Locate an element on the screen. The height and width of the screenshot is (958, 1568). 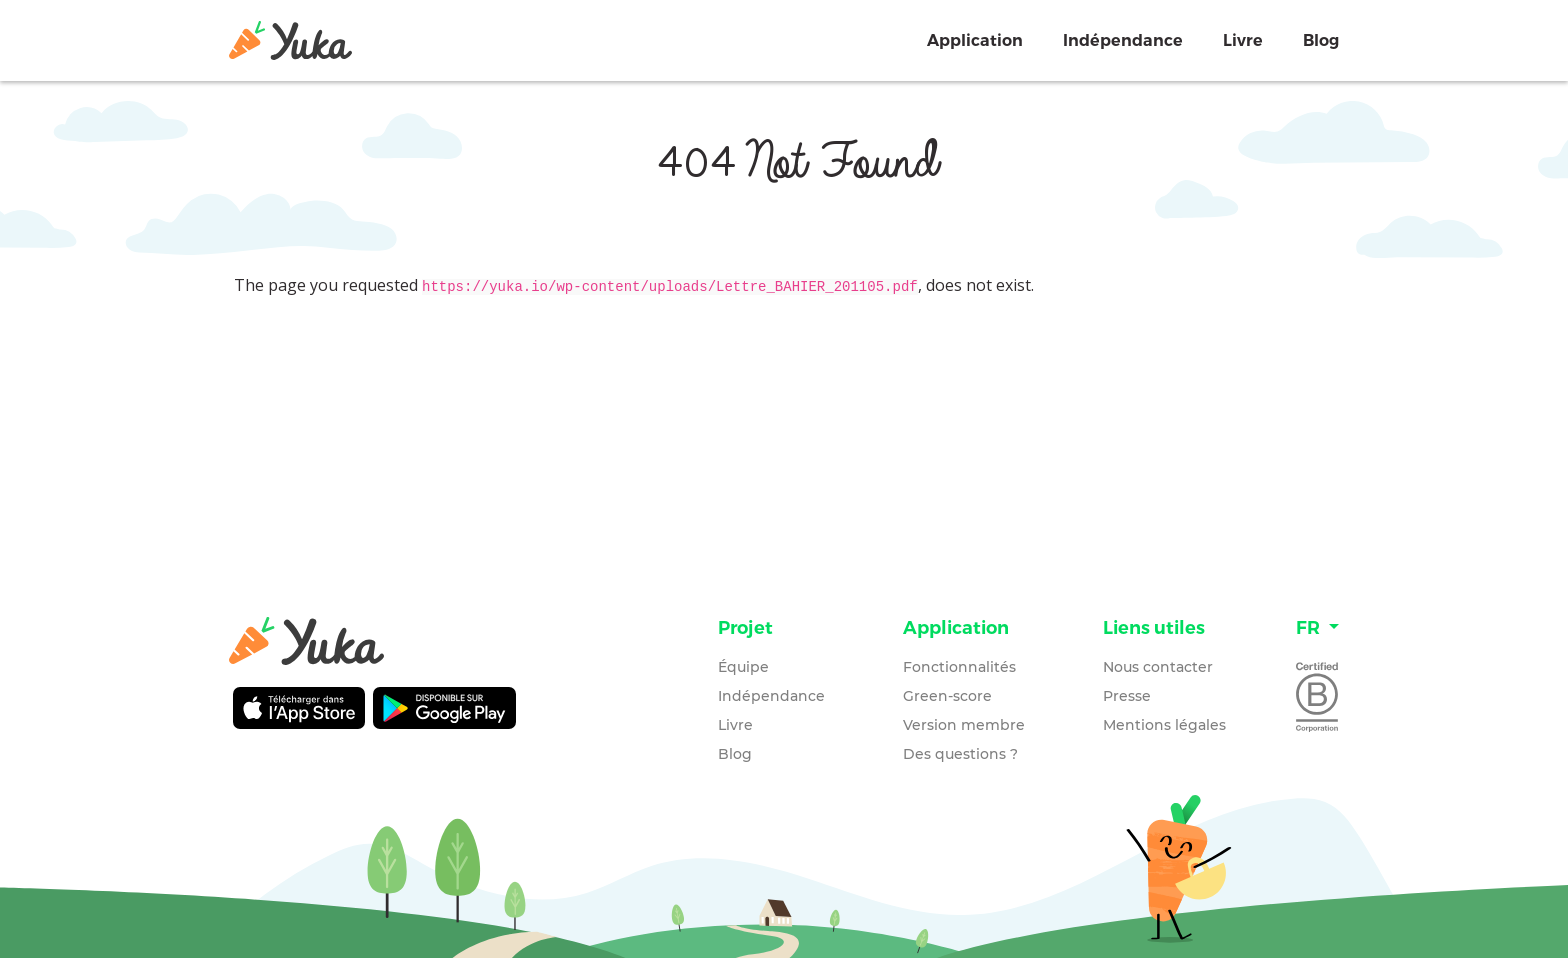
Application is located at coordinates (975, 40).